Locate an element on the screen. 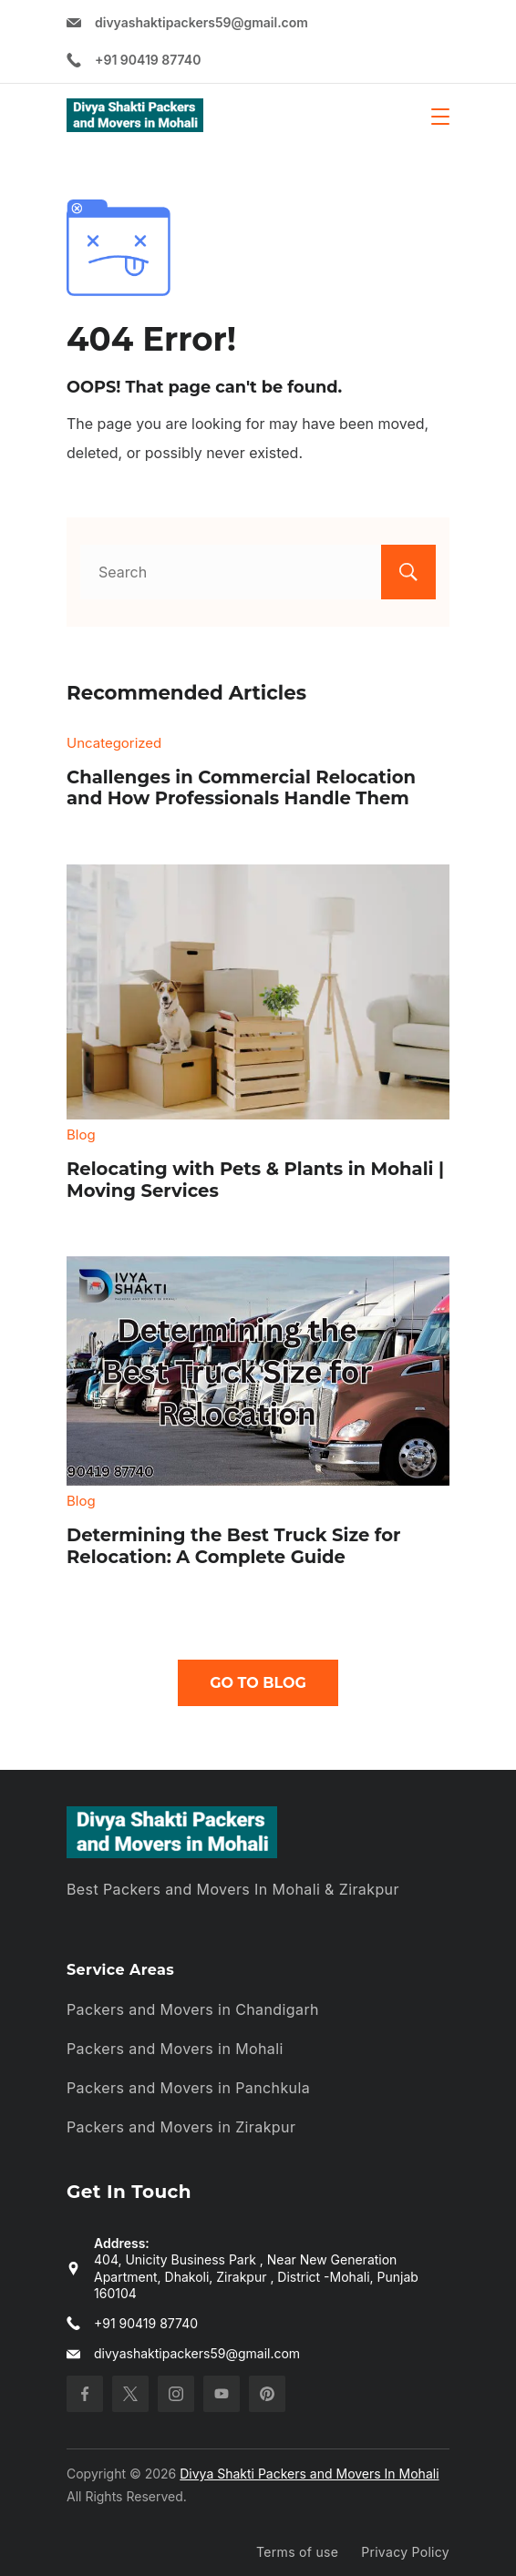 The height and width of the screenshot is (2576, 516). divyashaktipackers59@gmail.com is located at coordinates (201, 22).